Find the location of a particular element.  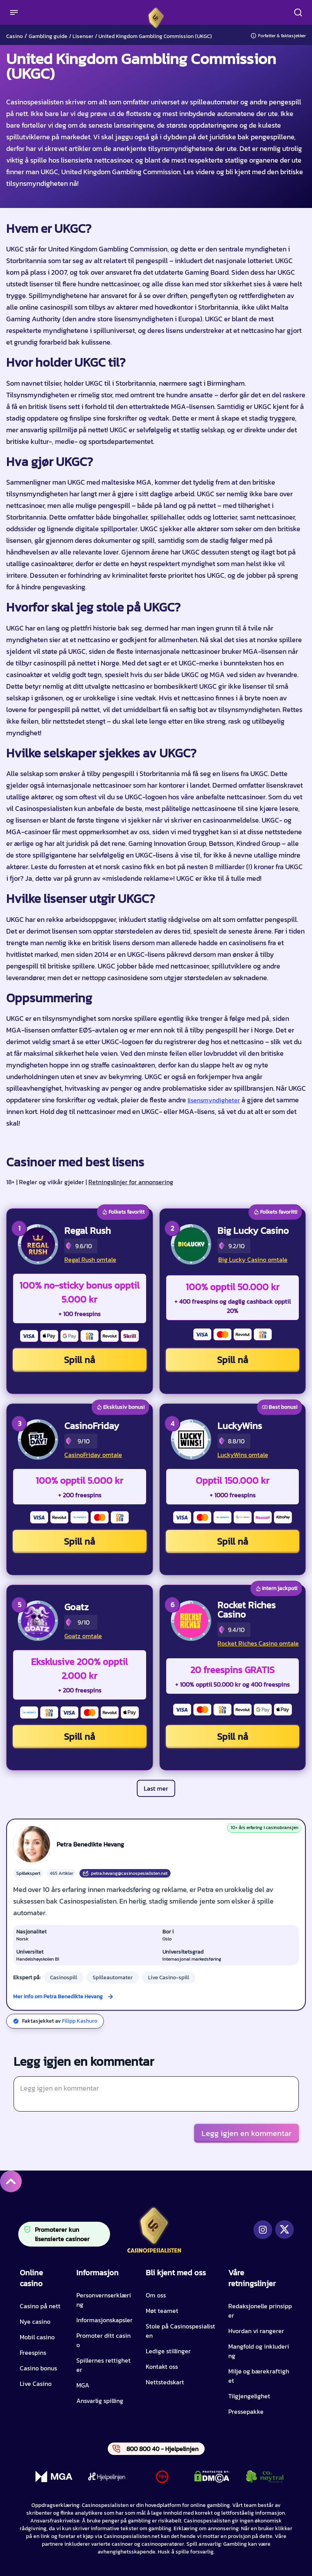

Ledige stillinger is located at coordinates (168, 2351).